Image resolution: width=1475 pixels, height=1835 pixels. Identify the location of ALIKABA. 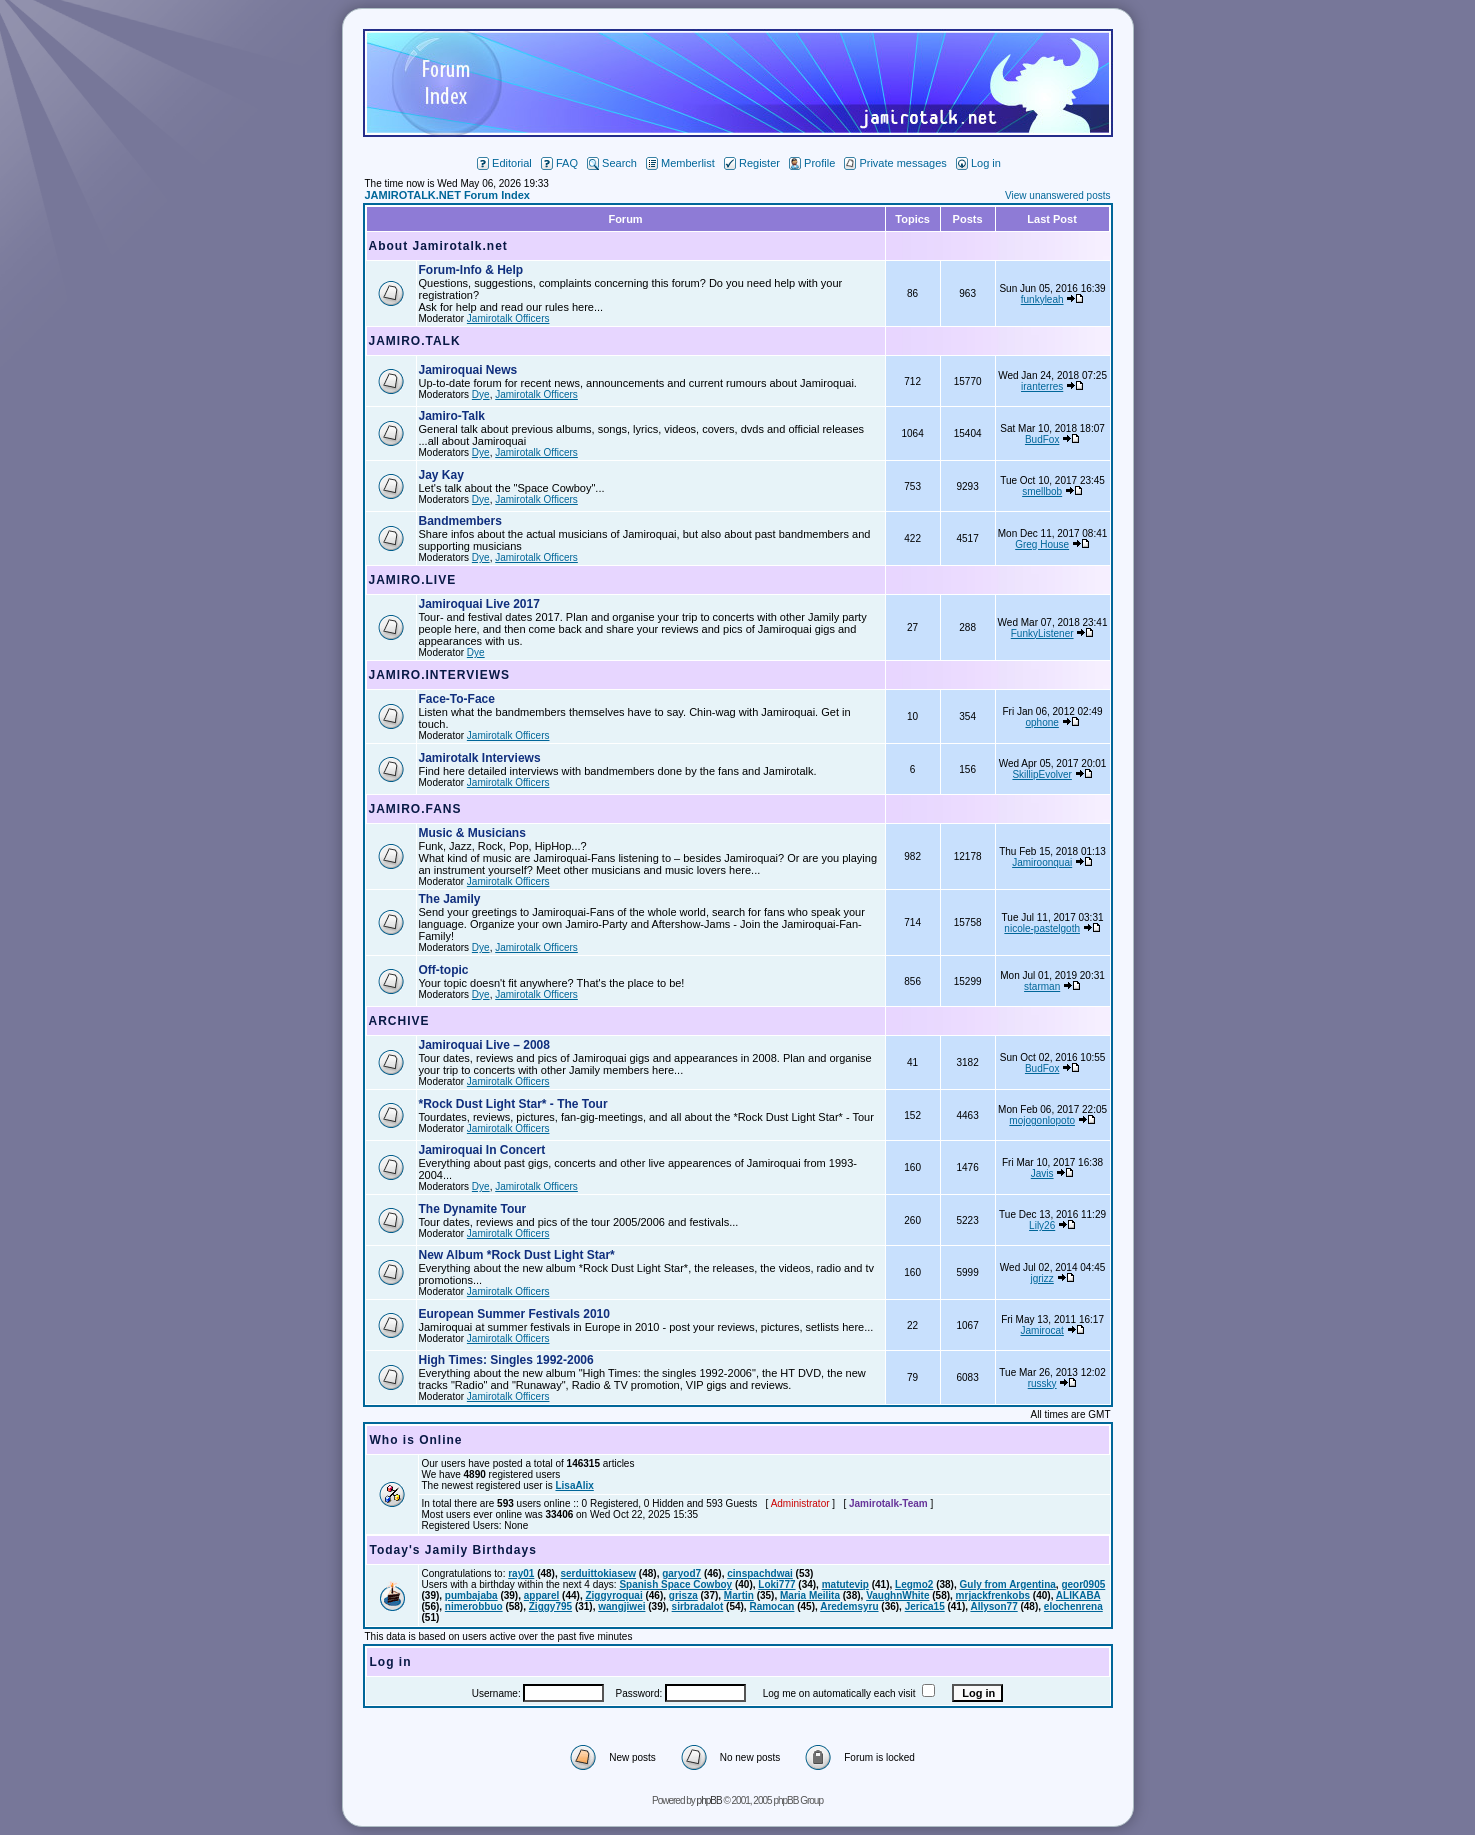
(1078, 1595).